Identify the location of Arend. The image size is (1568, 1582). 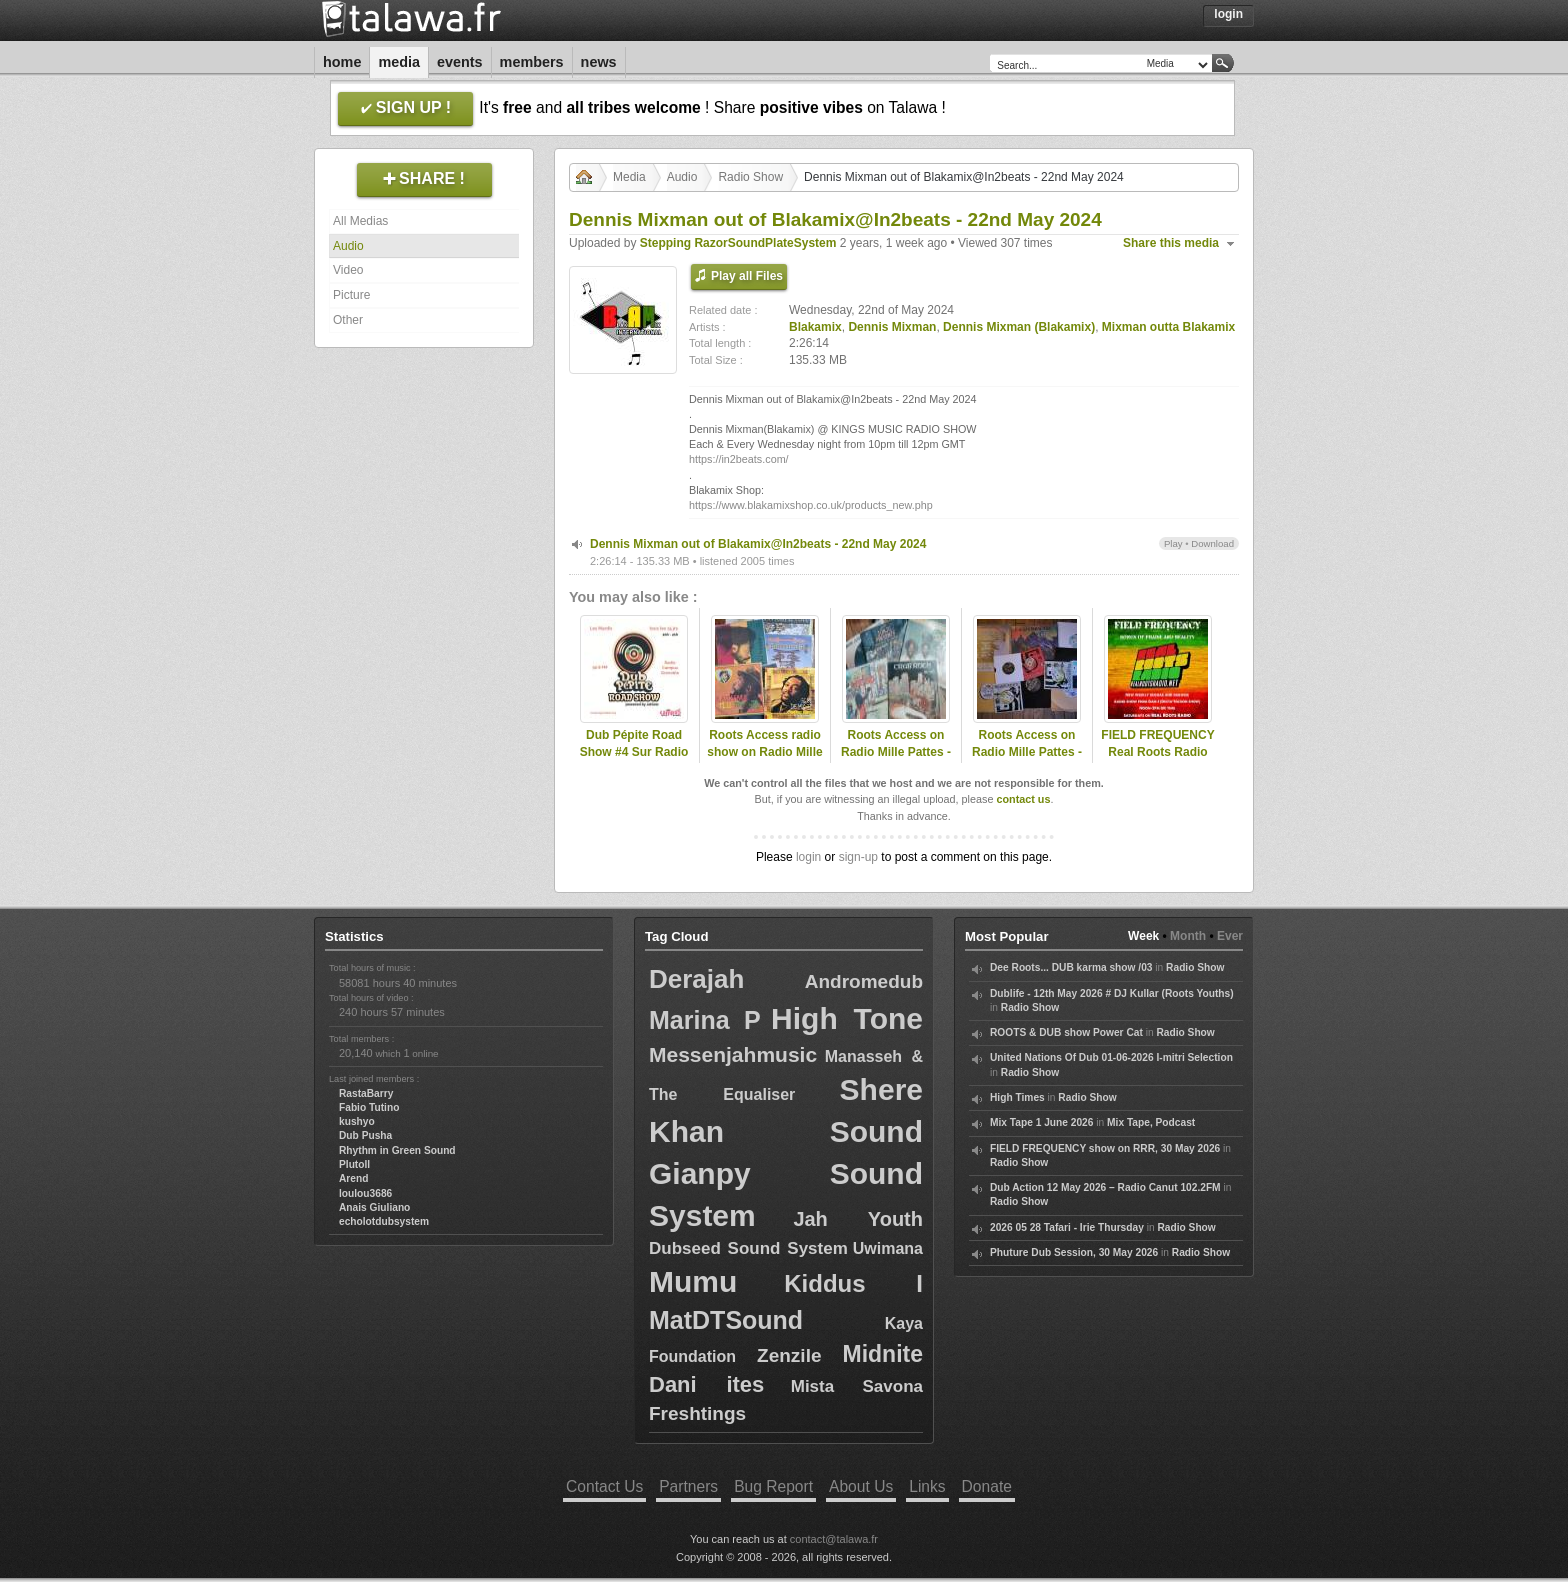
(353, 1178).